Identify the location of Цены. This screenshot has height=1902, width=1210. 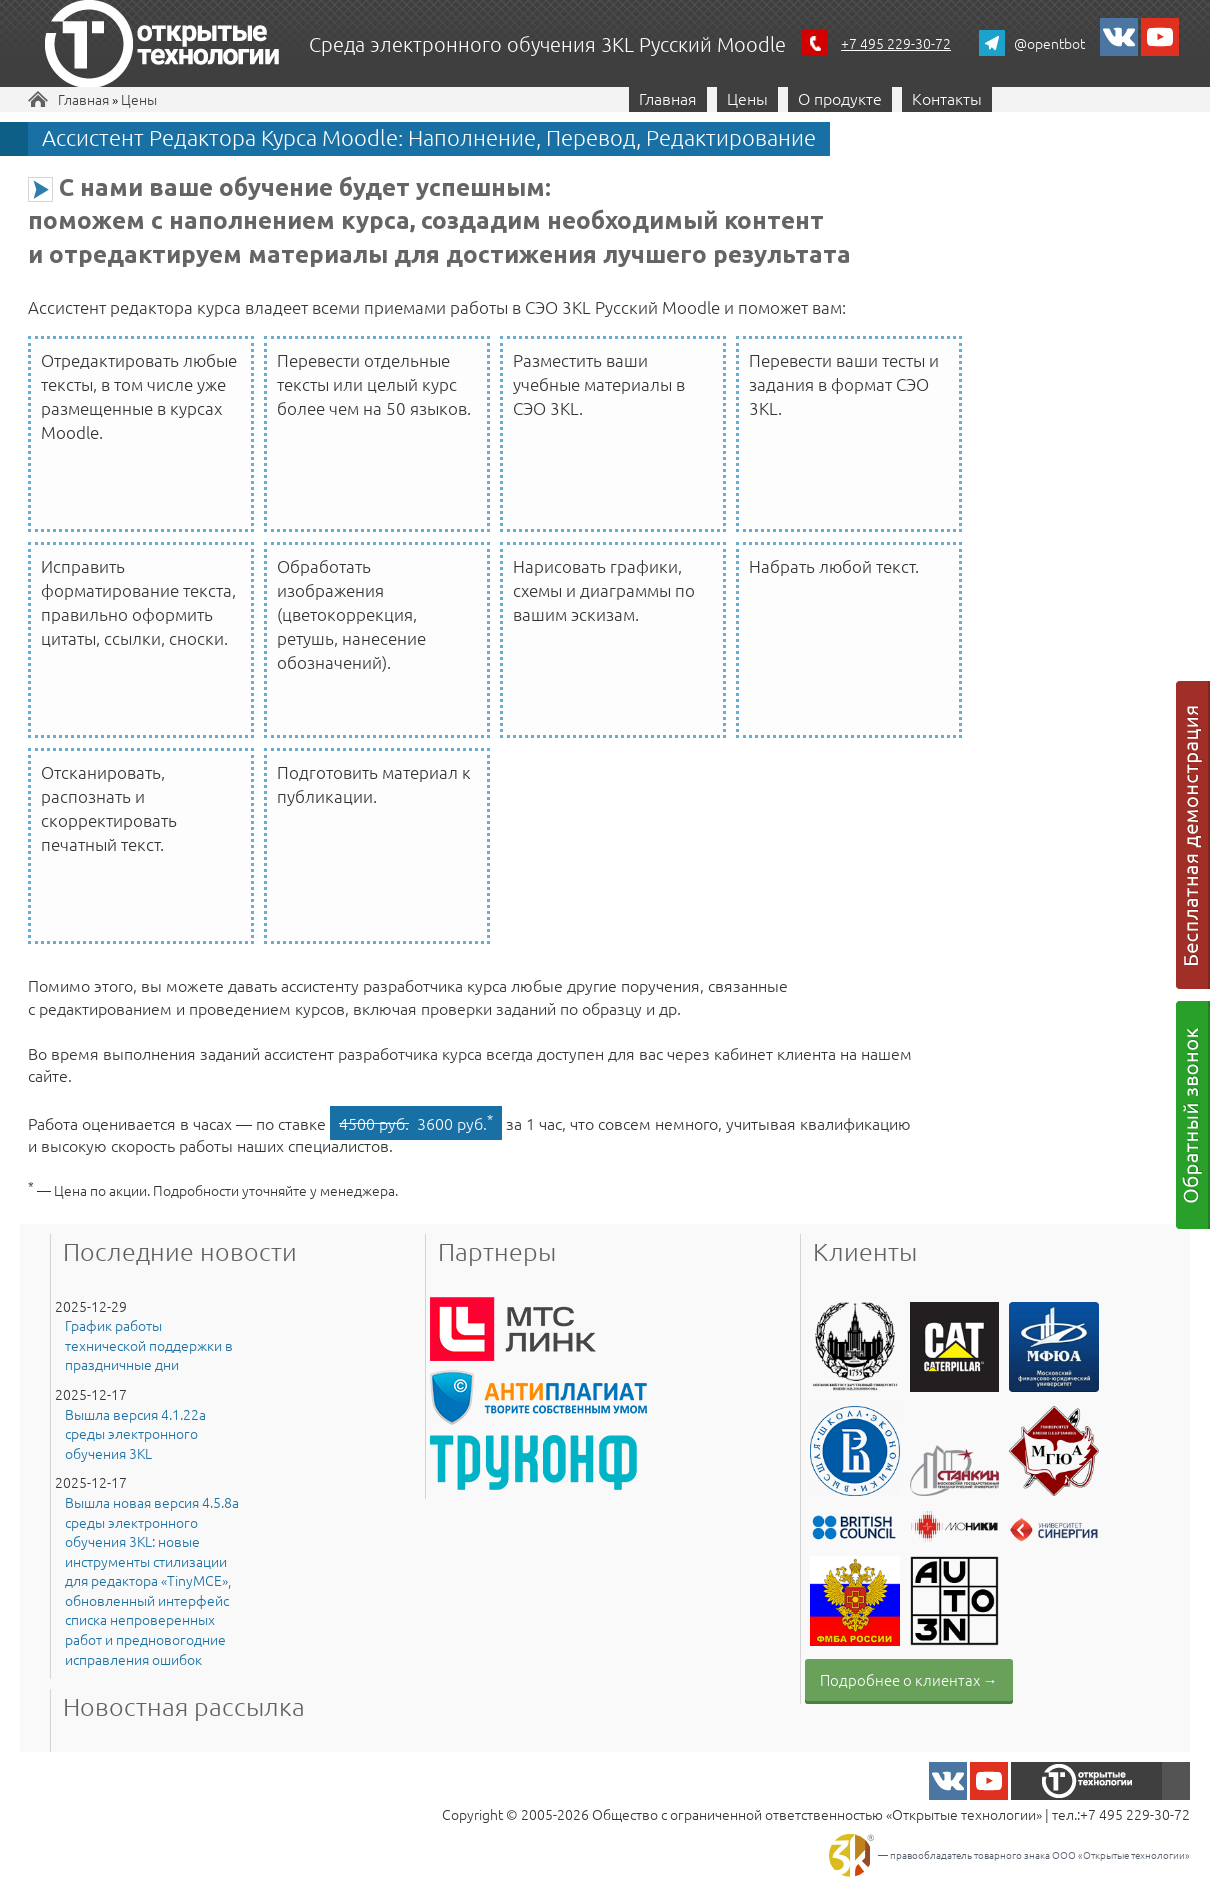
(139, 99).